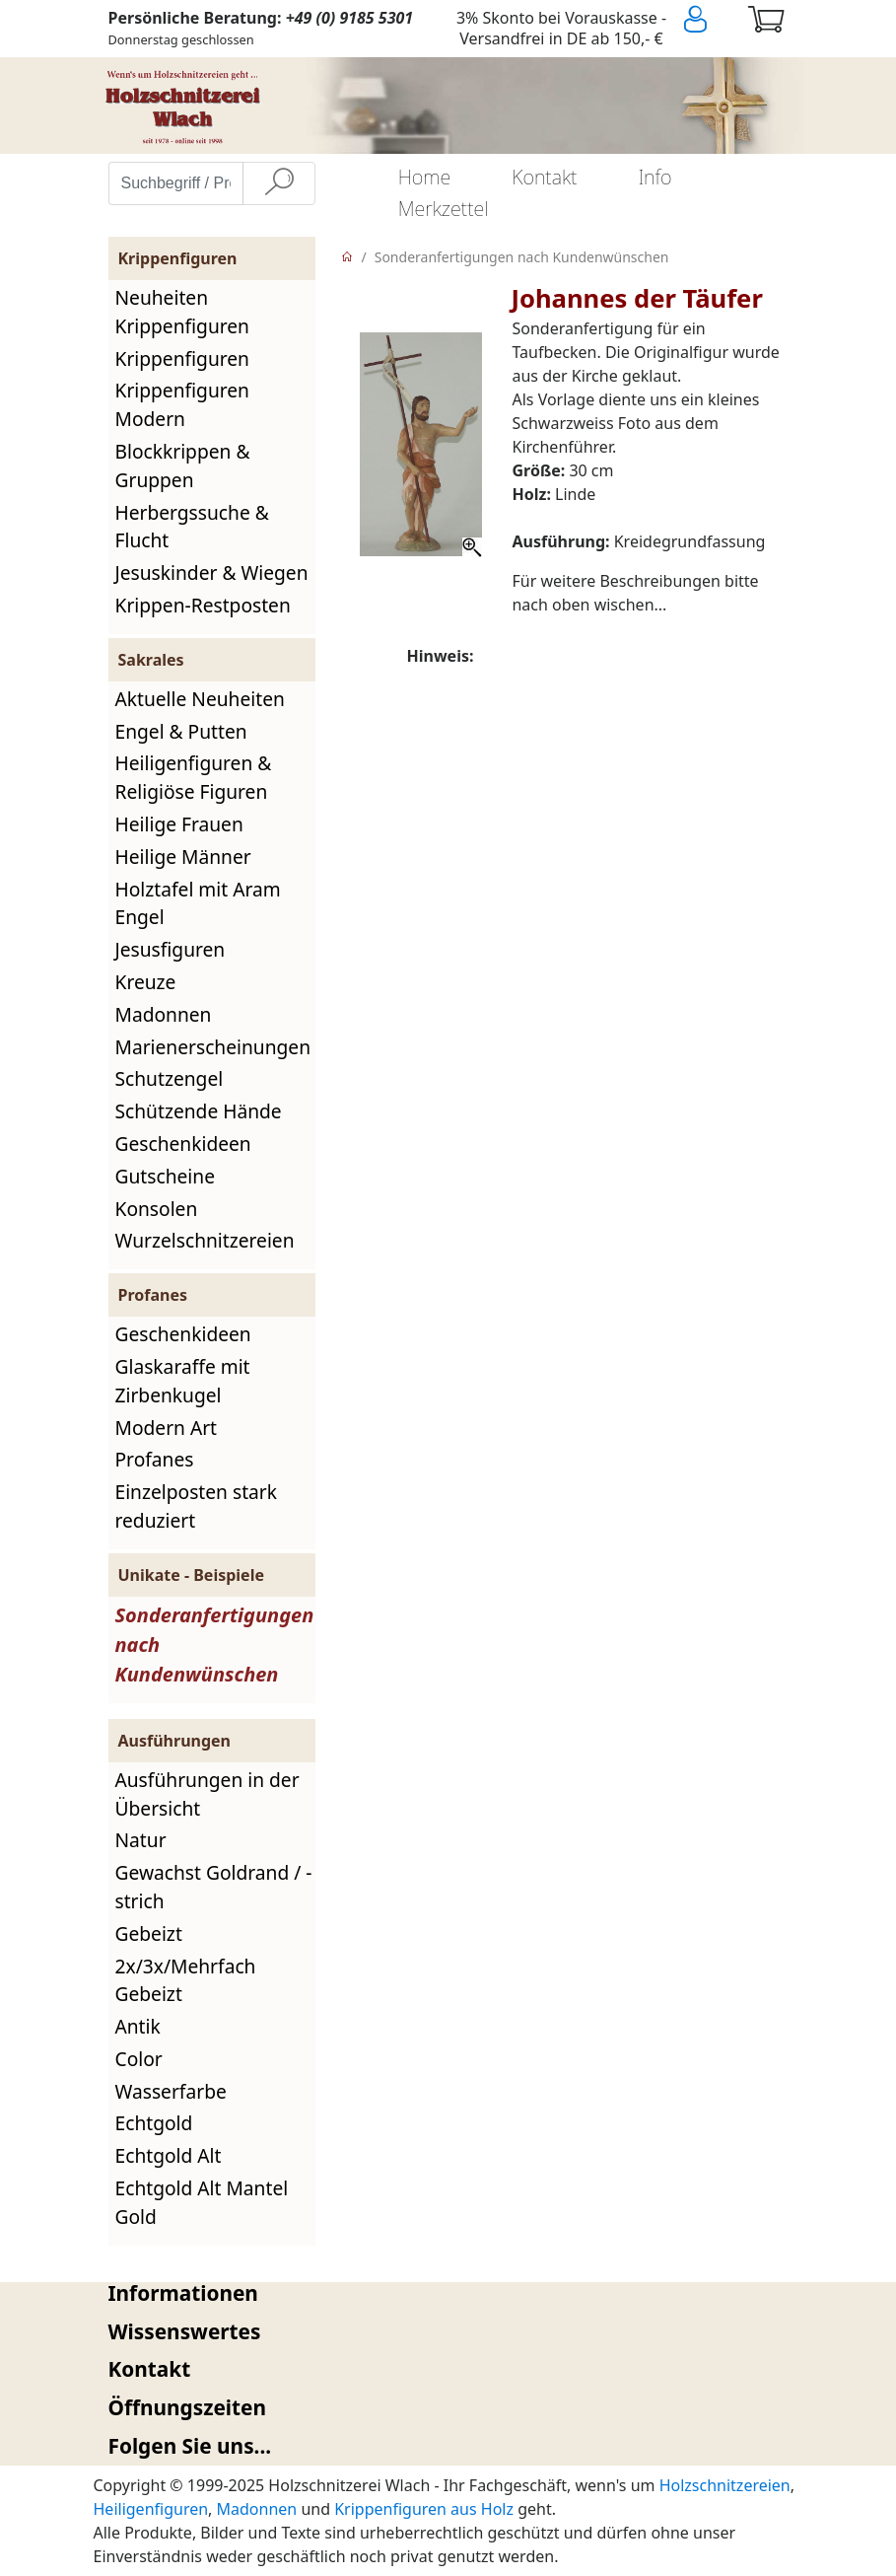 The height and width of the screenshot is (2576, 896). What do you see at coordinates (182, 465) in the screenshot?
I see `Blockkrippen & Gruppen` at bounding box center [182, 465].